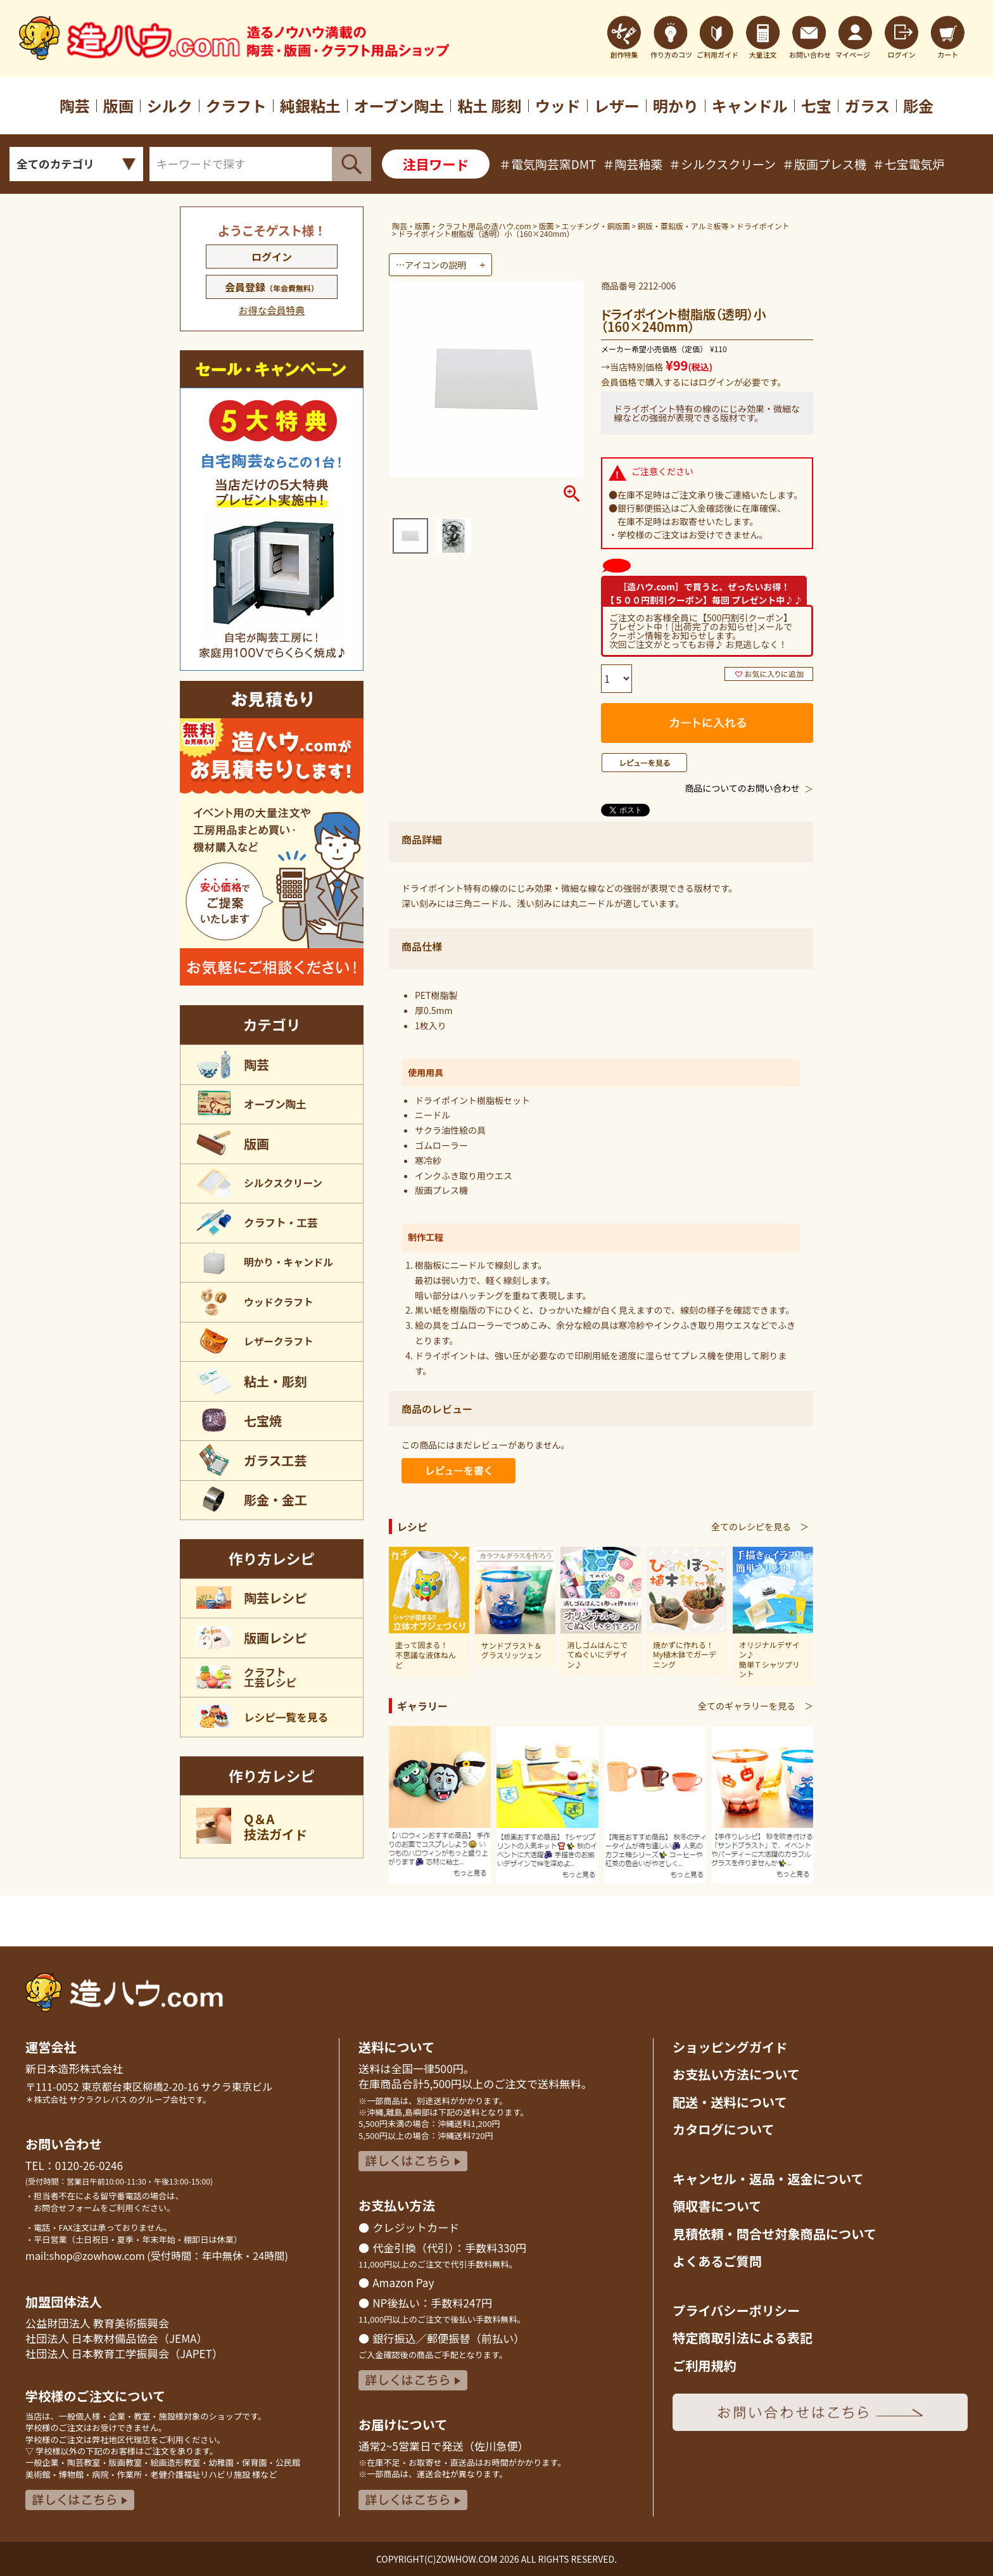  Describe the element at coordinates (596, 225) in the screenshot. I see `エッチング・銅版画` at that location.